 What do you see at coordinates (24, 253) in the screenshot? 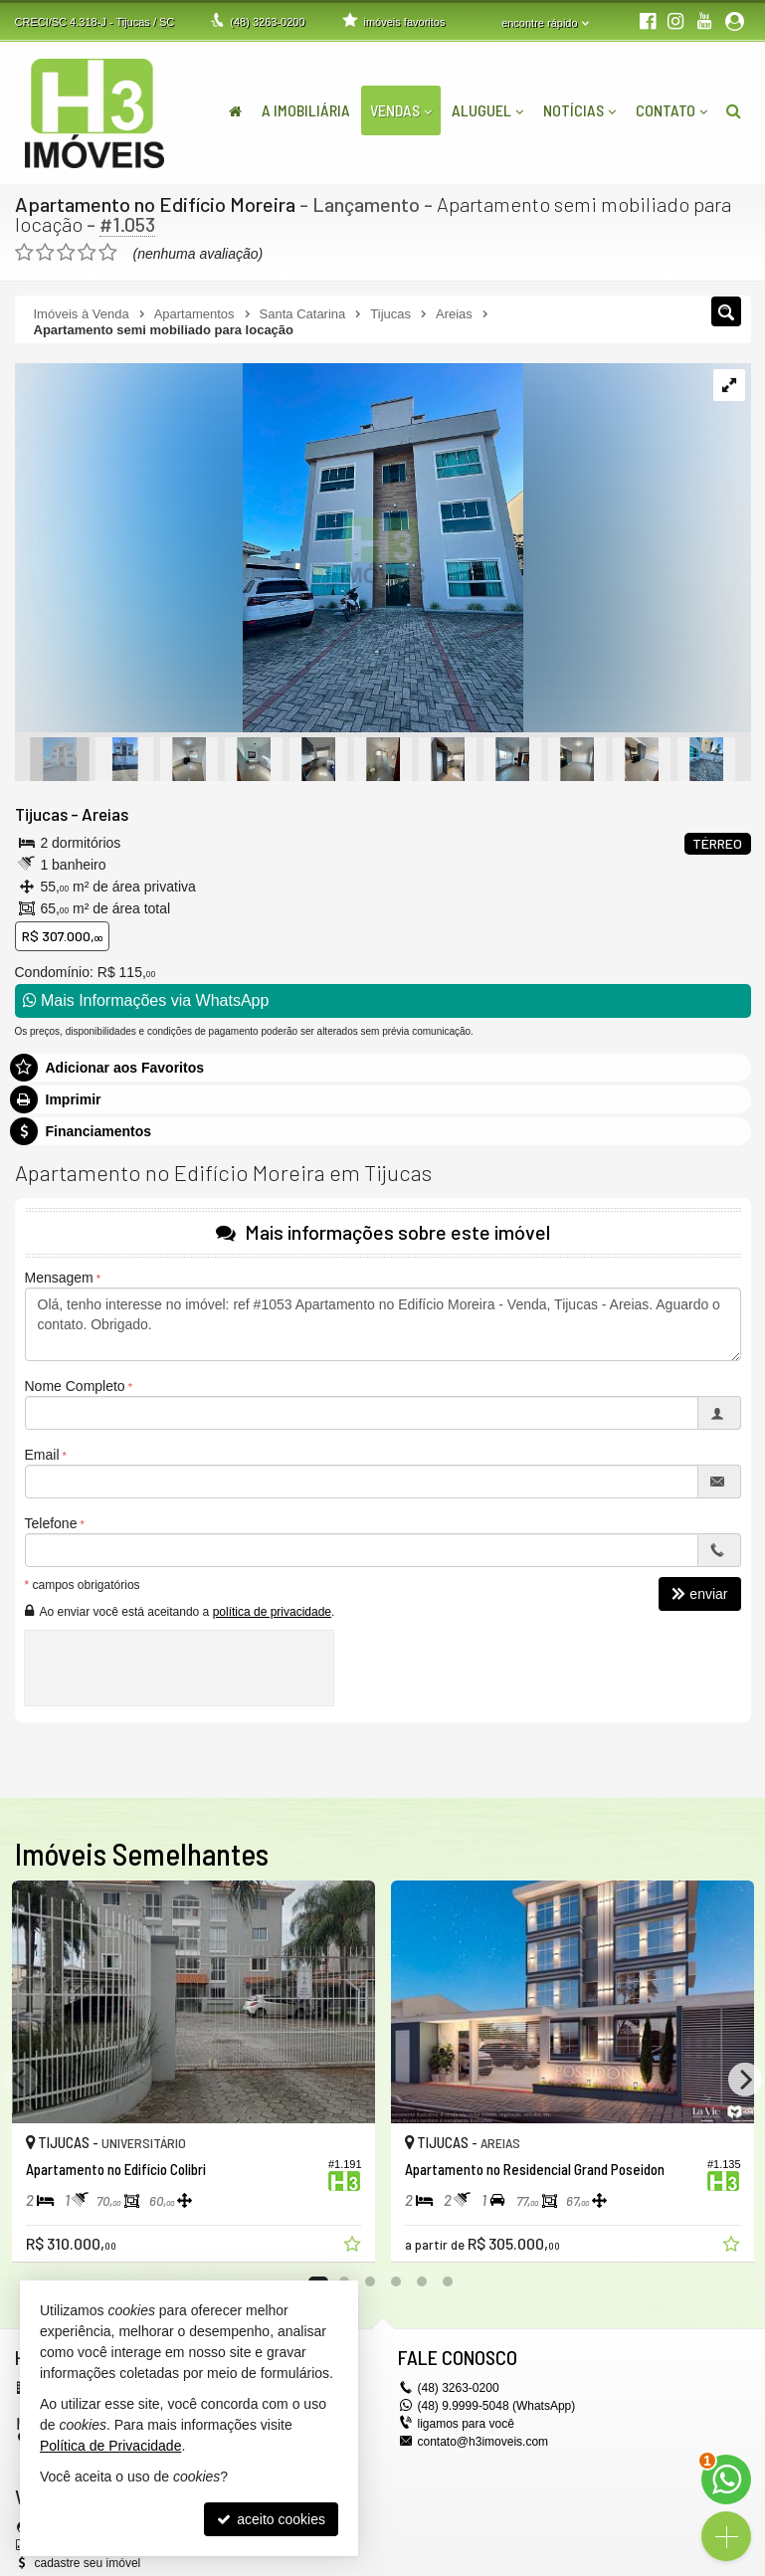
I see `[avaliar com 1 estrela]` at bounding box center [24, 253].